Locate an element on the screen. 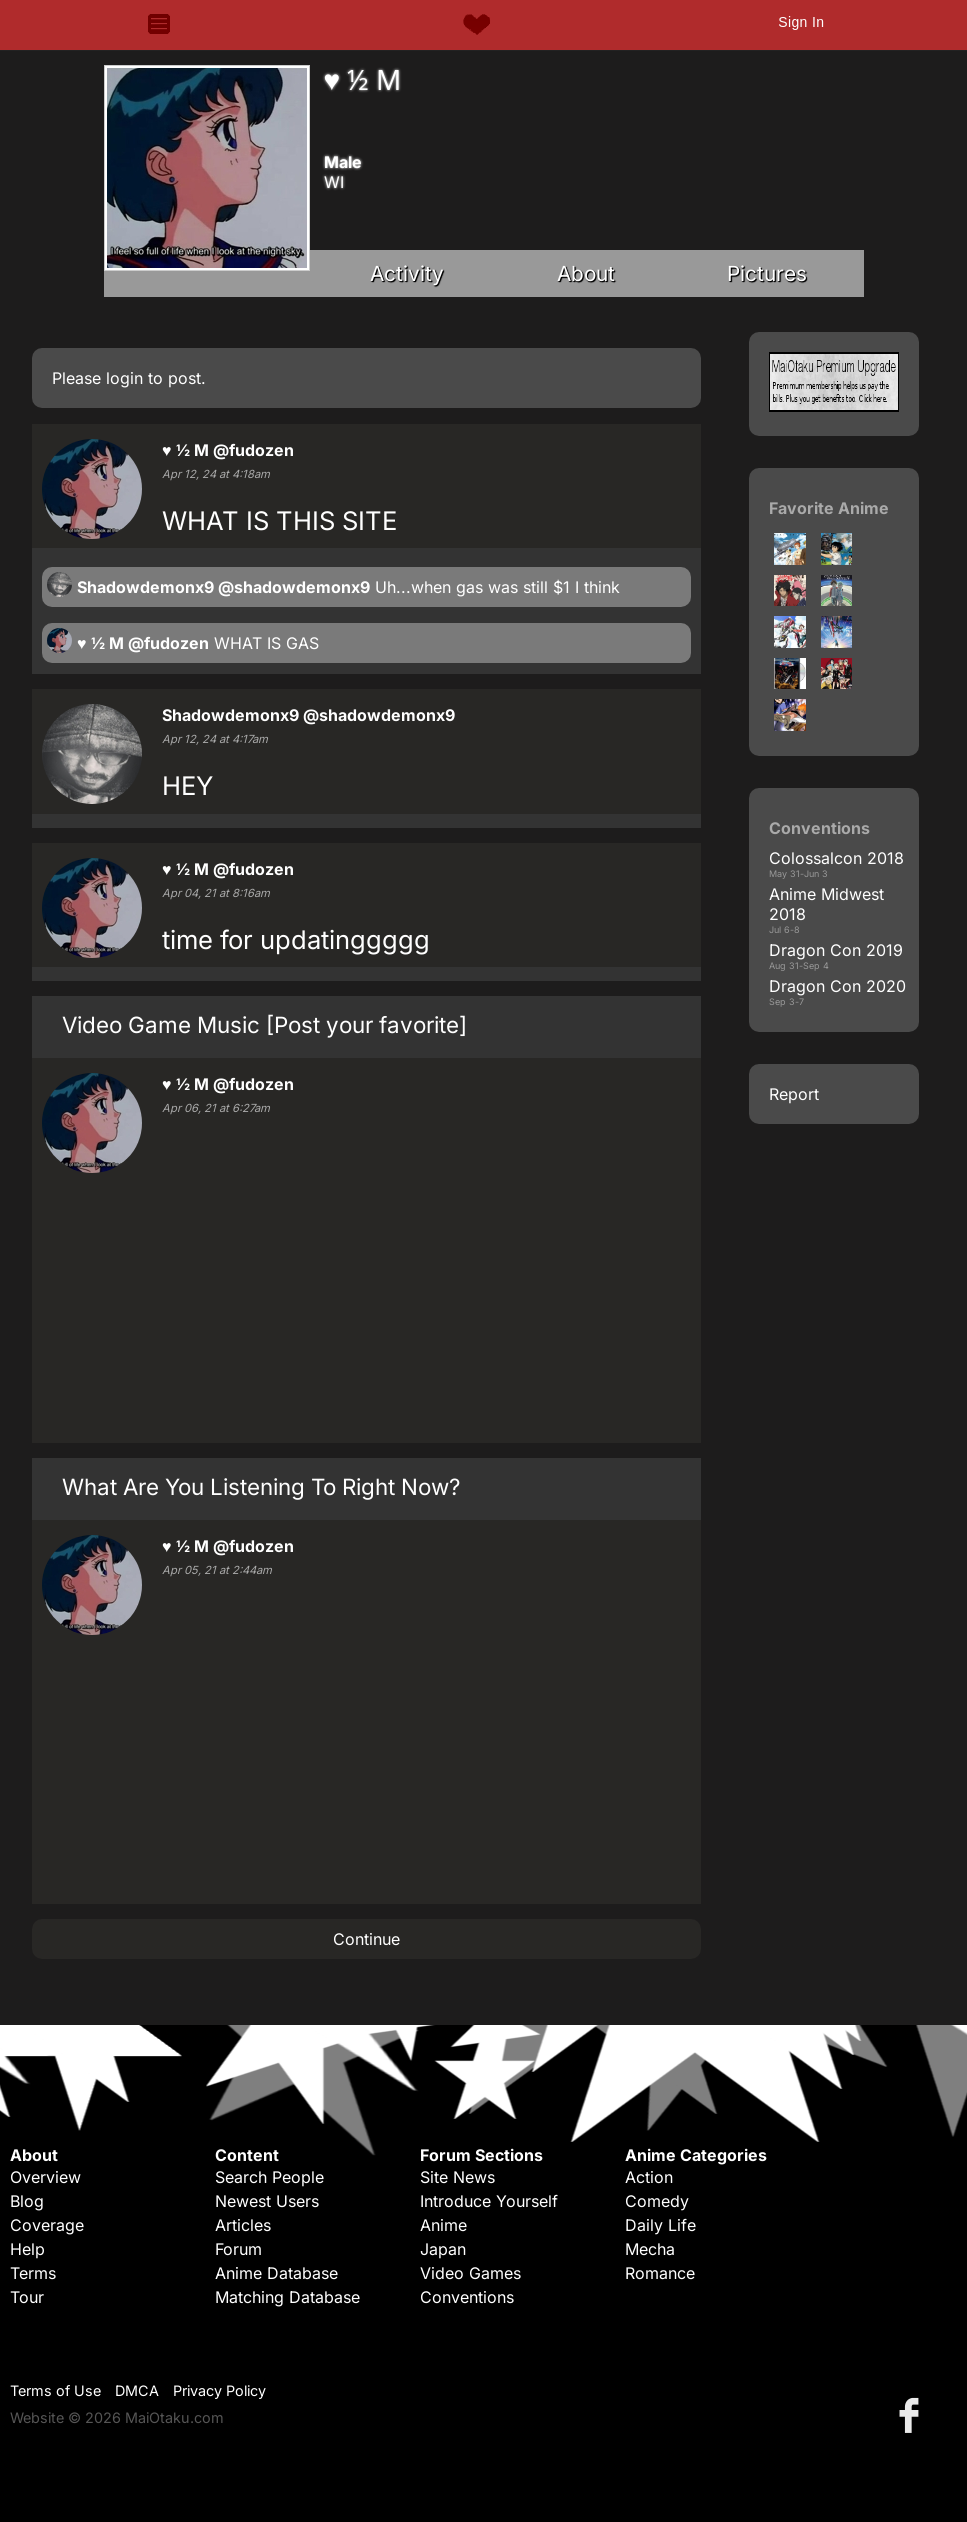 This screenshot has width=967, height=2522. Anime Database is located at coordinates (276, 2273).